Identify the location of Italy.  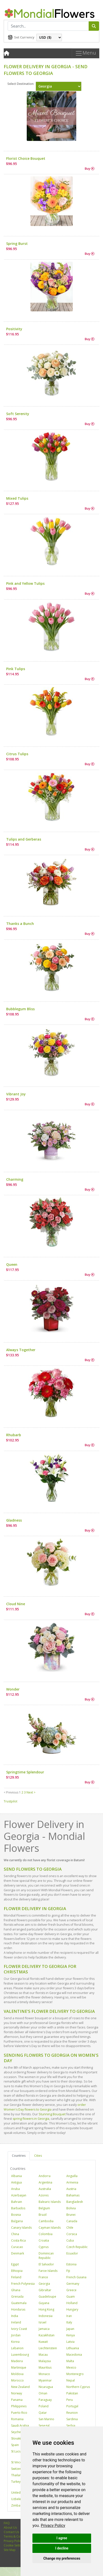
(69, 2322).